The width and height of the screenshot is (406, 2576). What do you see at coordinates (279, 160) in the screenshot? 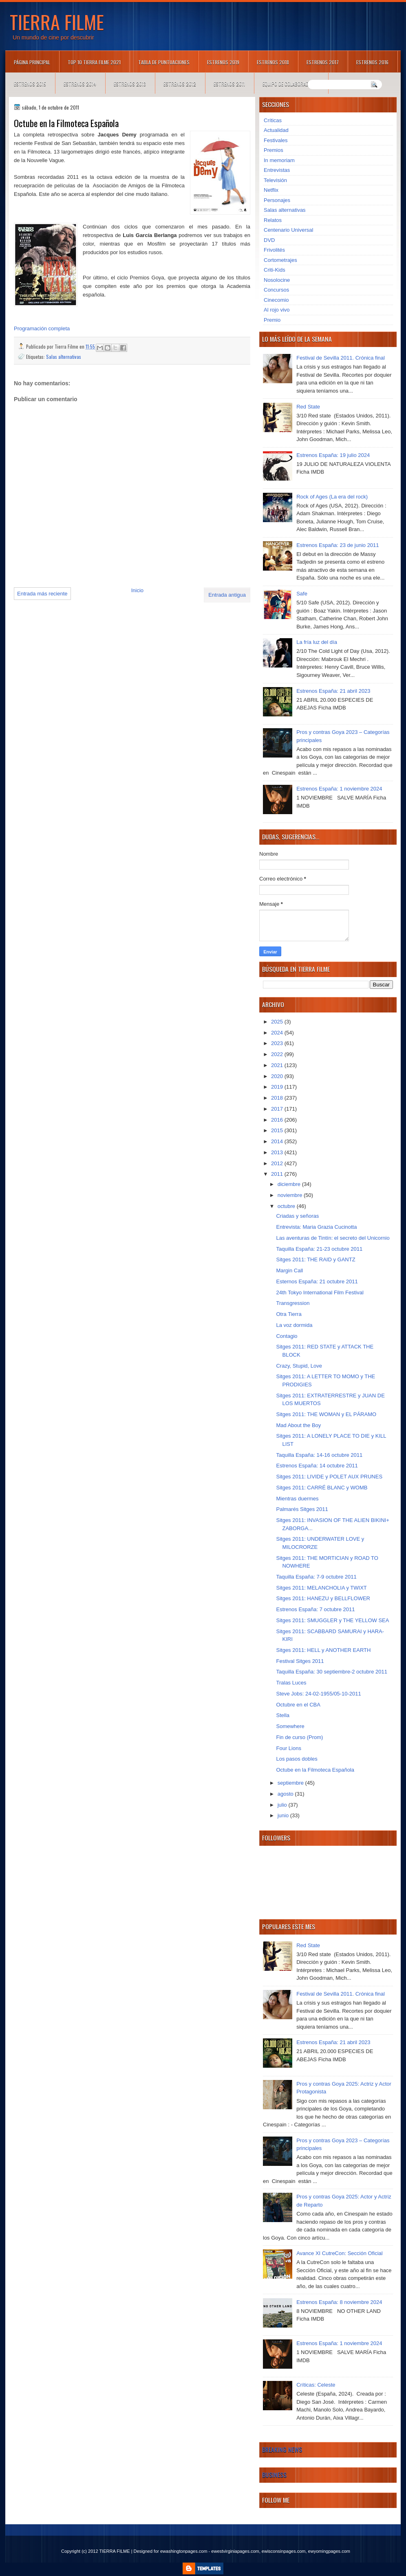
I see `In memoriam` at bounding box center [279, 160].